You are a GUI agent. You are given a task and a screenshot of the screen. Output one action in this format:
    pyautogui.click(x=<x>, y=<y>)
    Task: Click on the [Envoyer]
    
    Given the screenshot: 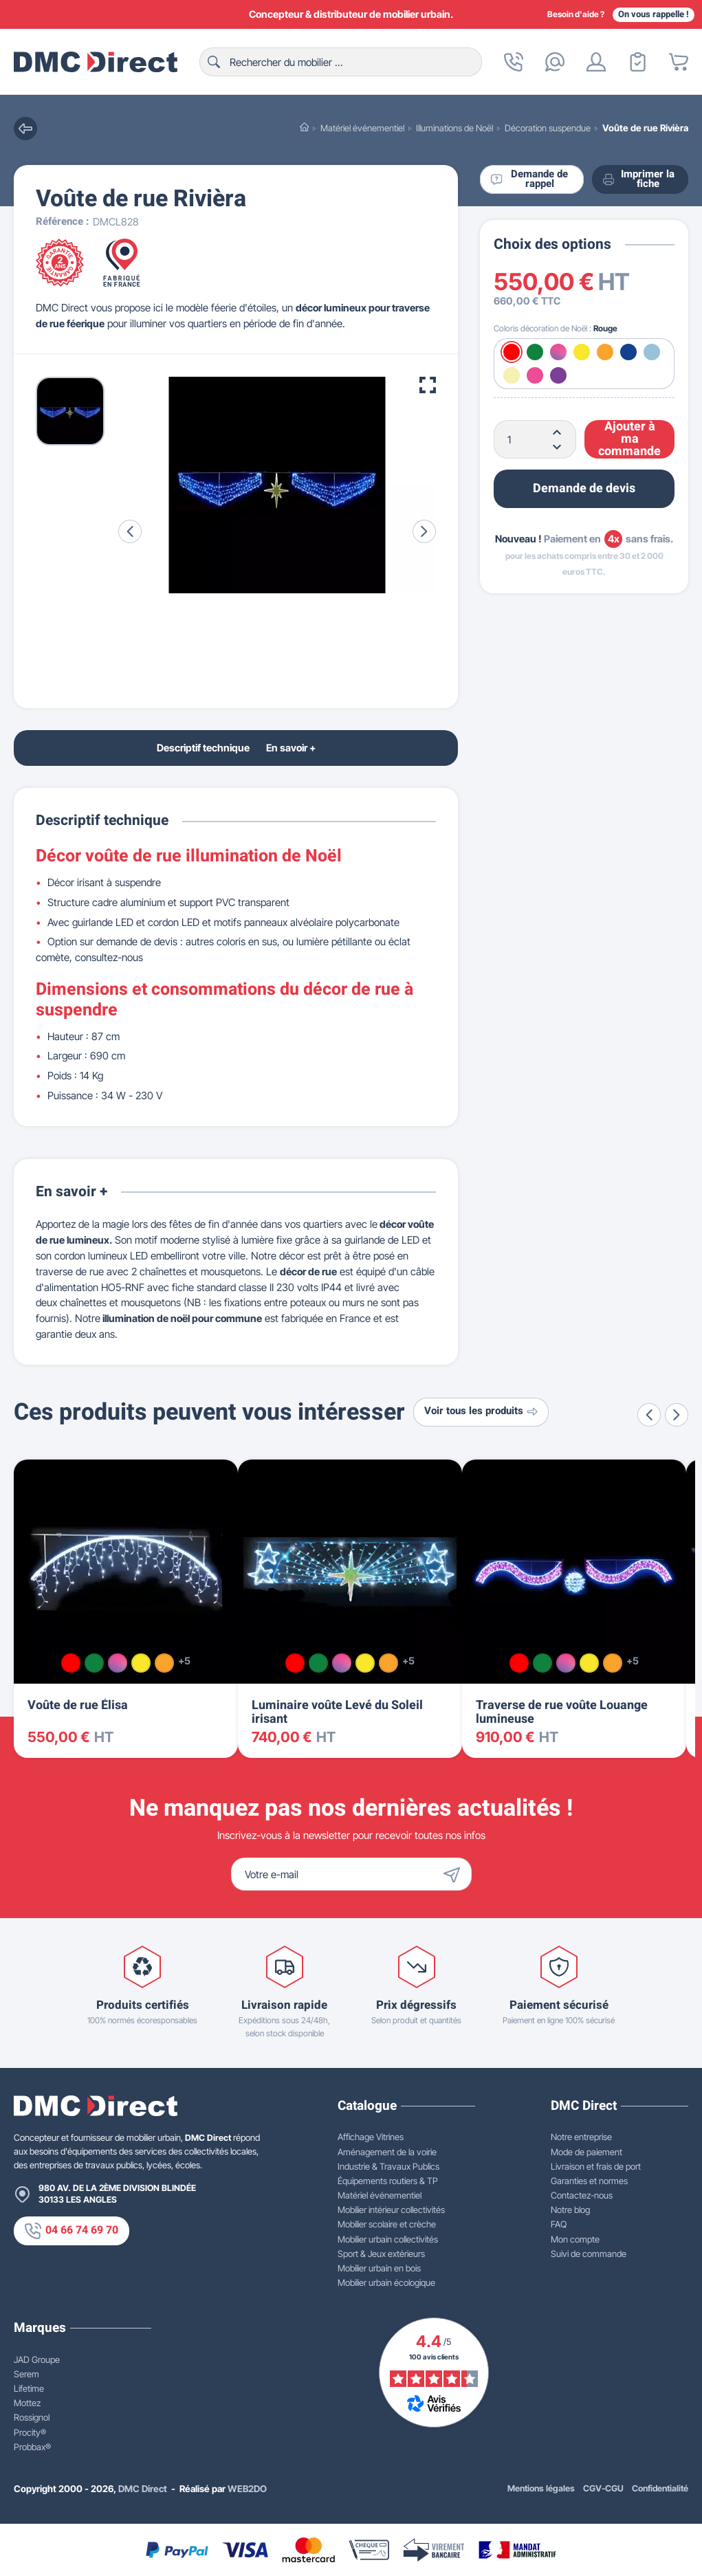 What is the action you would take?
    pyautogui.click(x=455, y=1874)
    